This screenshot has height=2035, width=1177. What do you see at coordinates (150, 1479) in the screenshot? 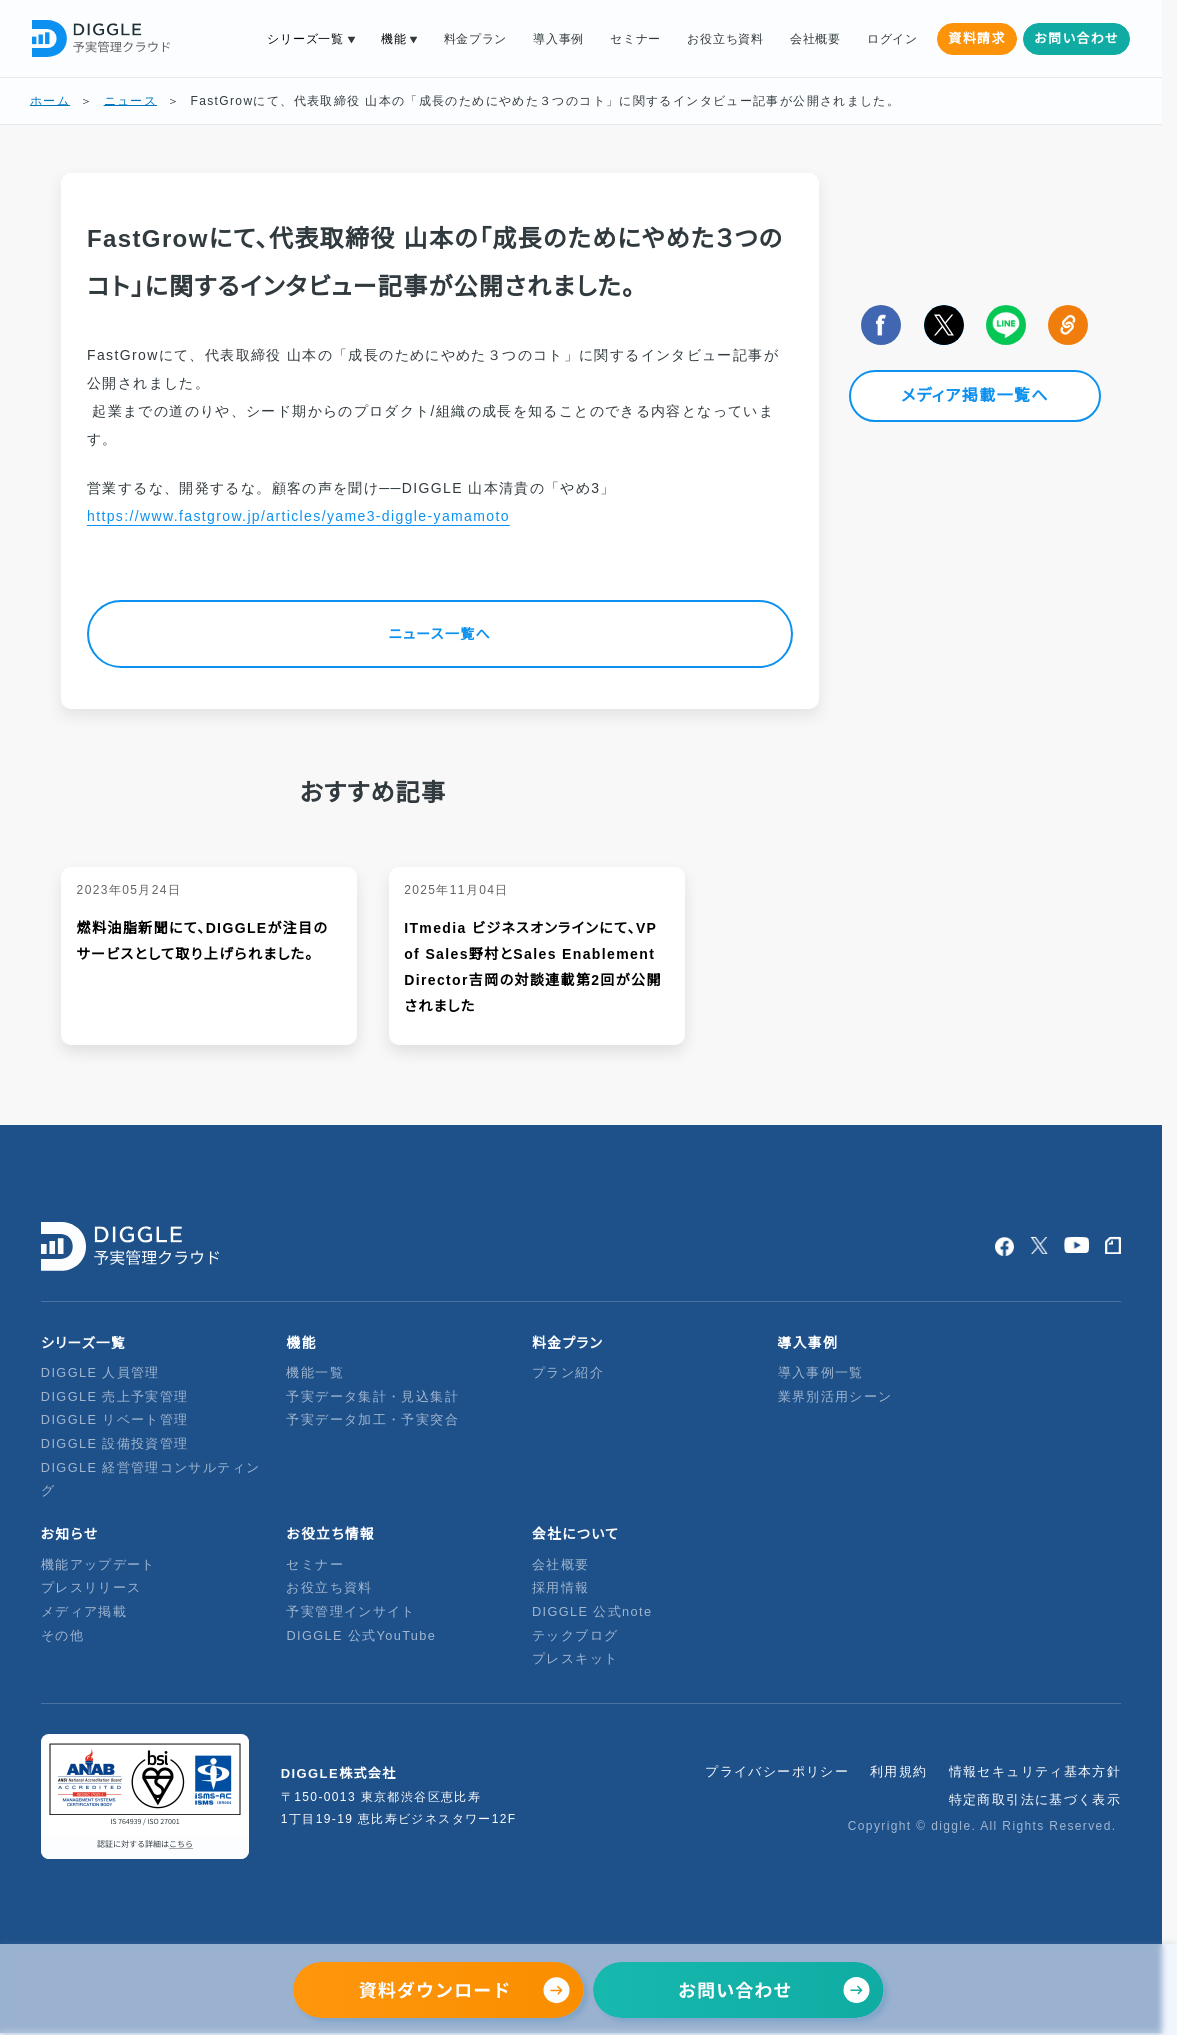
I see `DIGGLE 経営管理コンサルティング` at bounding box center [150, 1479].